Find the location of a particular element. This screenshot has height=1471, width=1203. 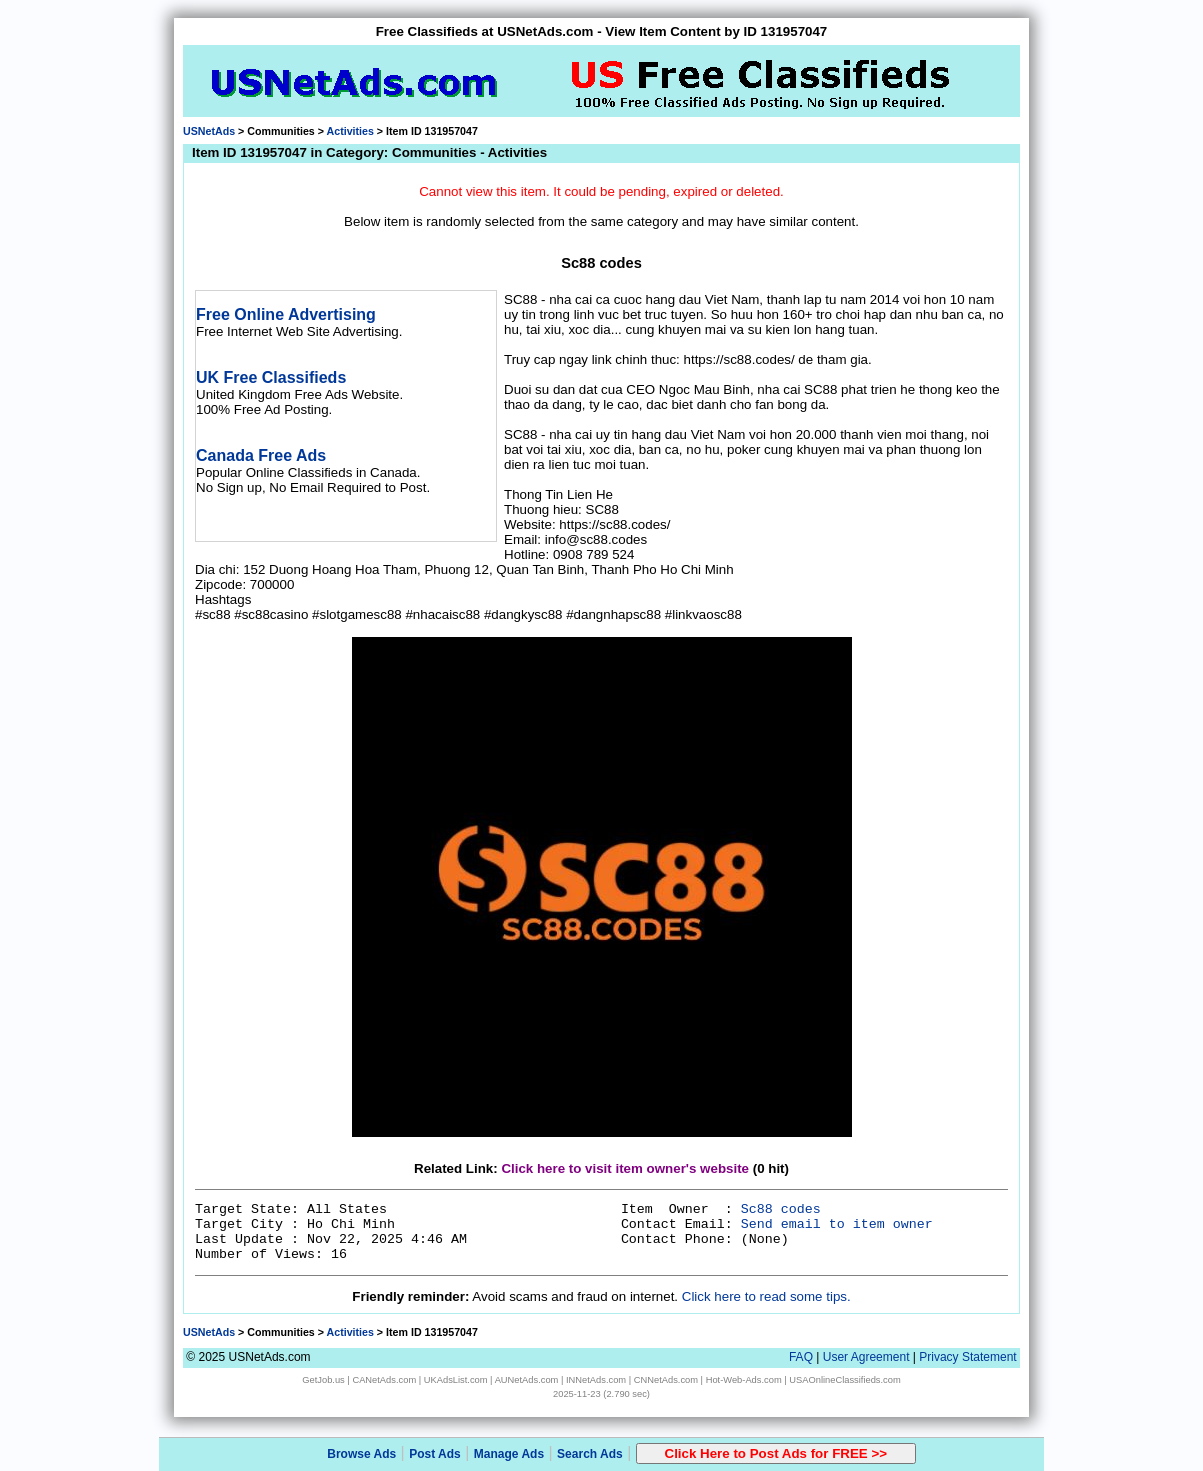

Hot-Web-Ads.com is located at coordinates (744, 1380).